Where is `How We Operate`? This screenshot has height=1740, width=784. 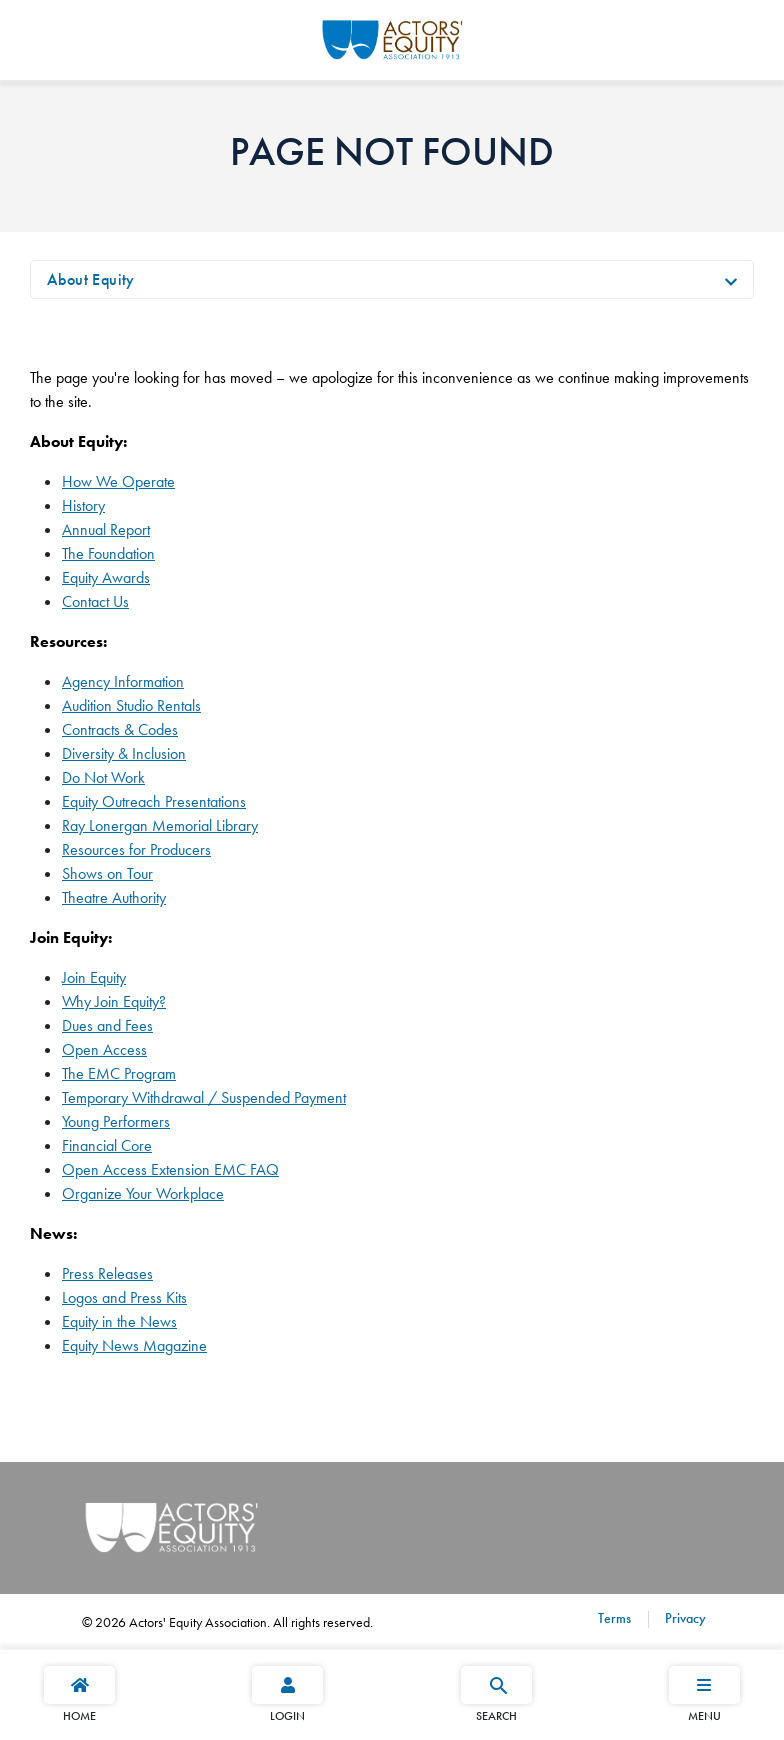
How We Operate is located at coordinates (118, 481).